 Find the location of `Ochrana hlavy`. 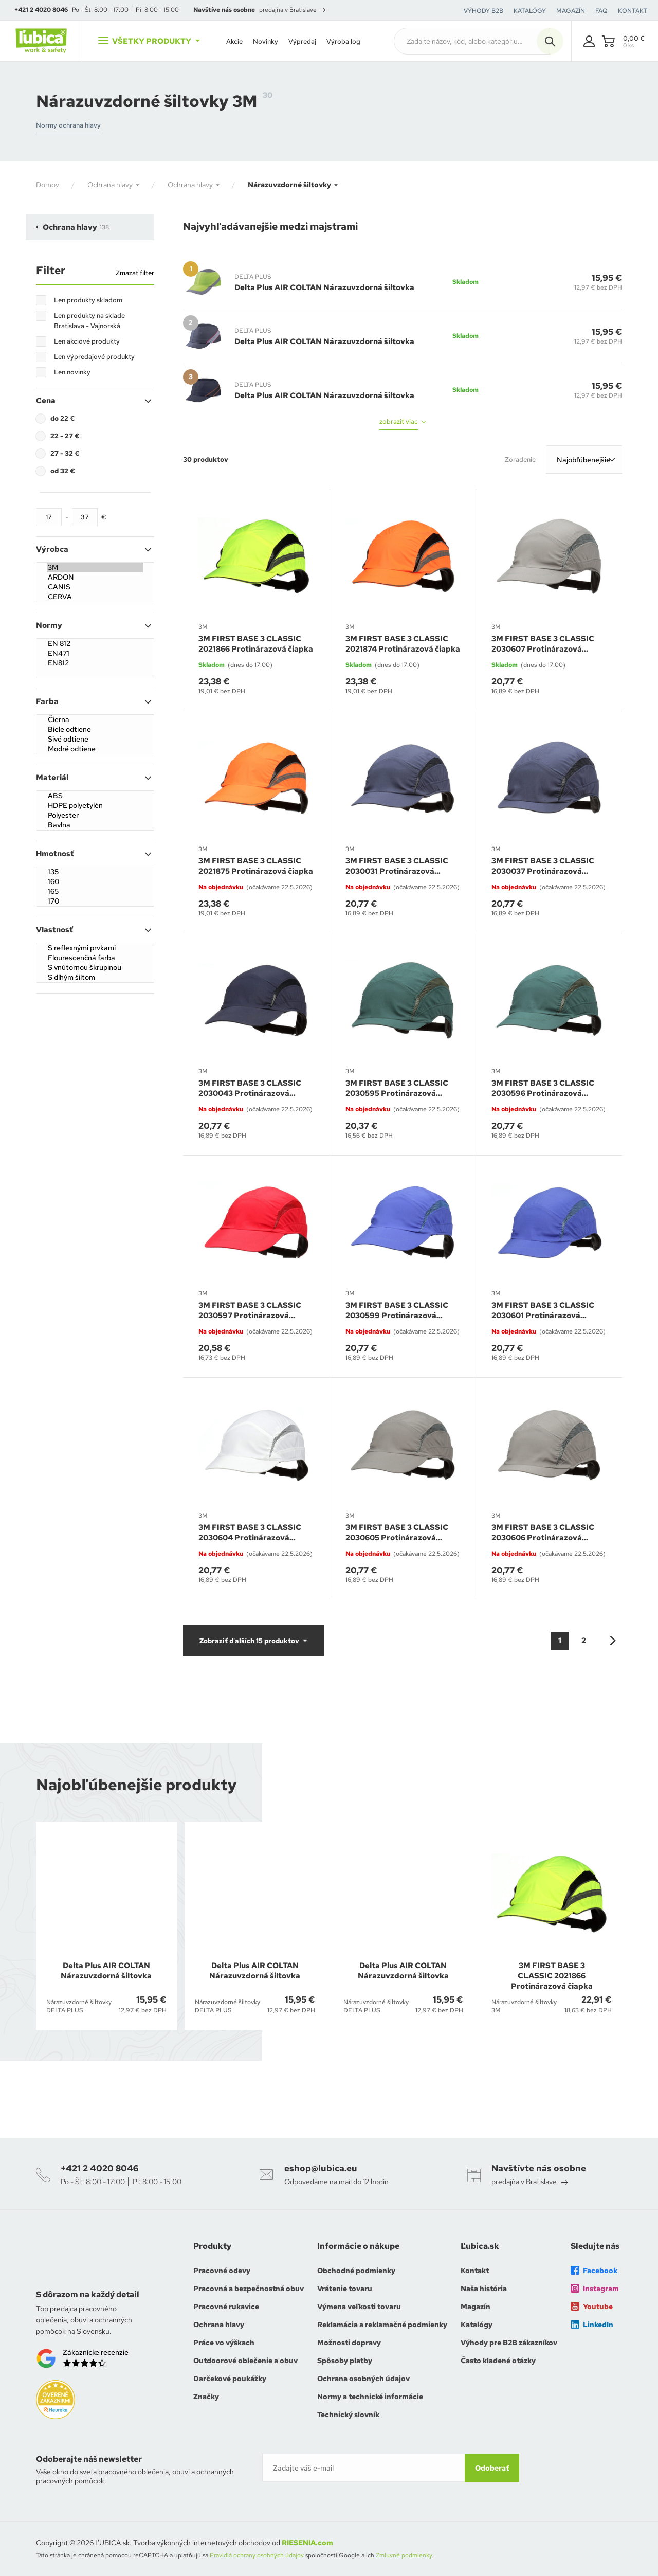

Ochrana hlavy is located at coordinates (218, 2324).